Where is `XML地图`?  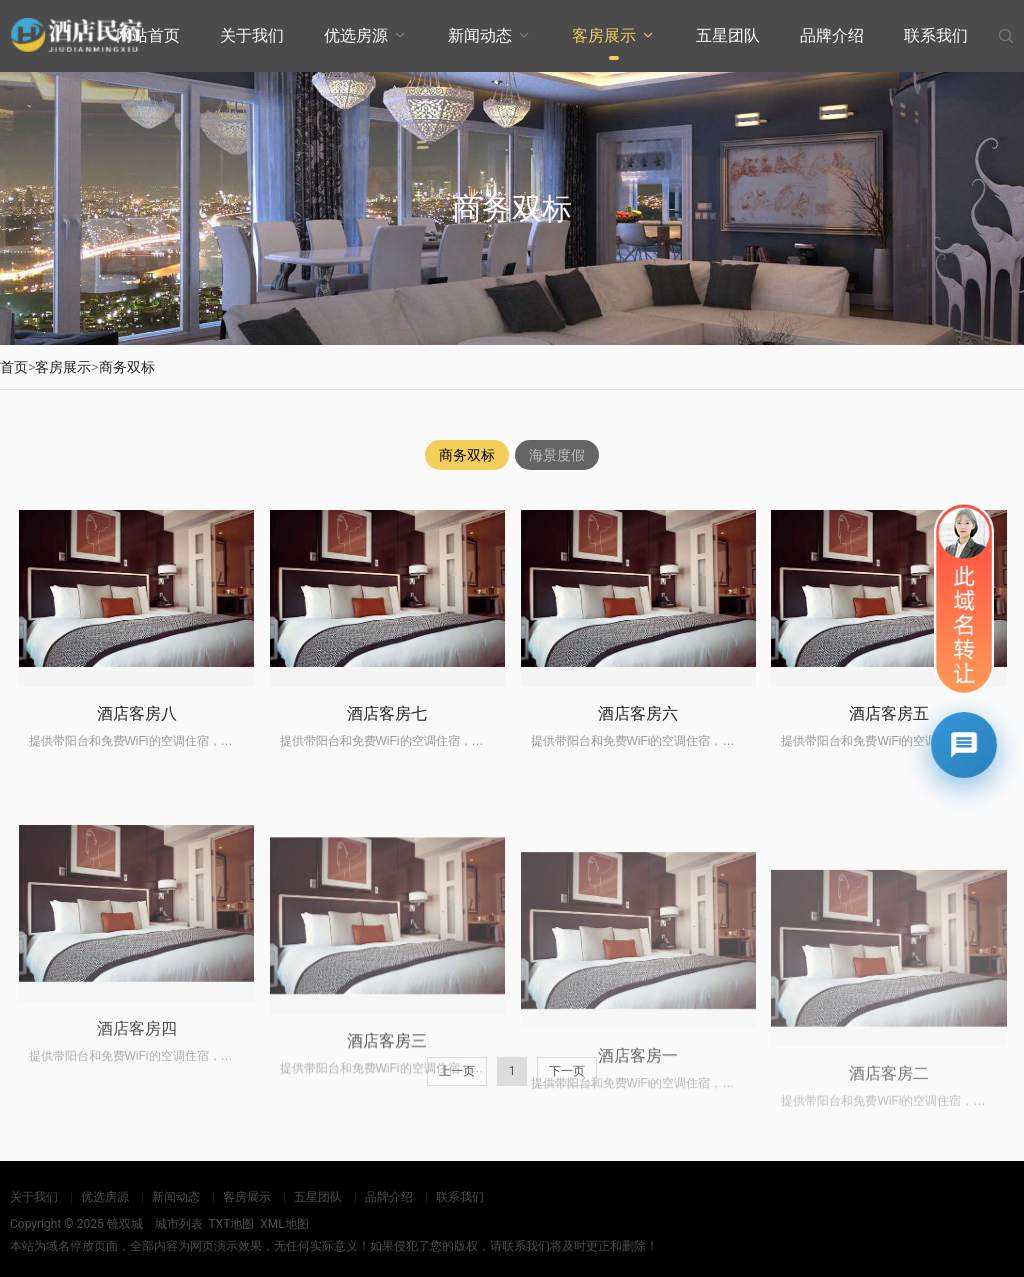 XML地图 is located at coordinates (284, 1224).